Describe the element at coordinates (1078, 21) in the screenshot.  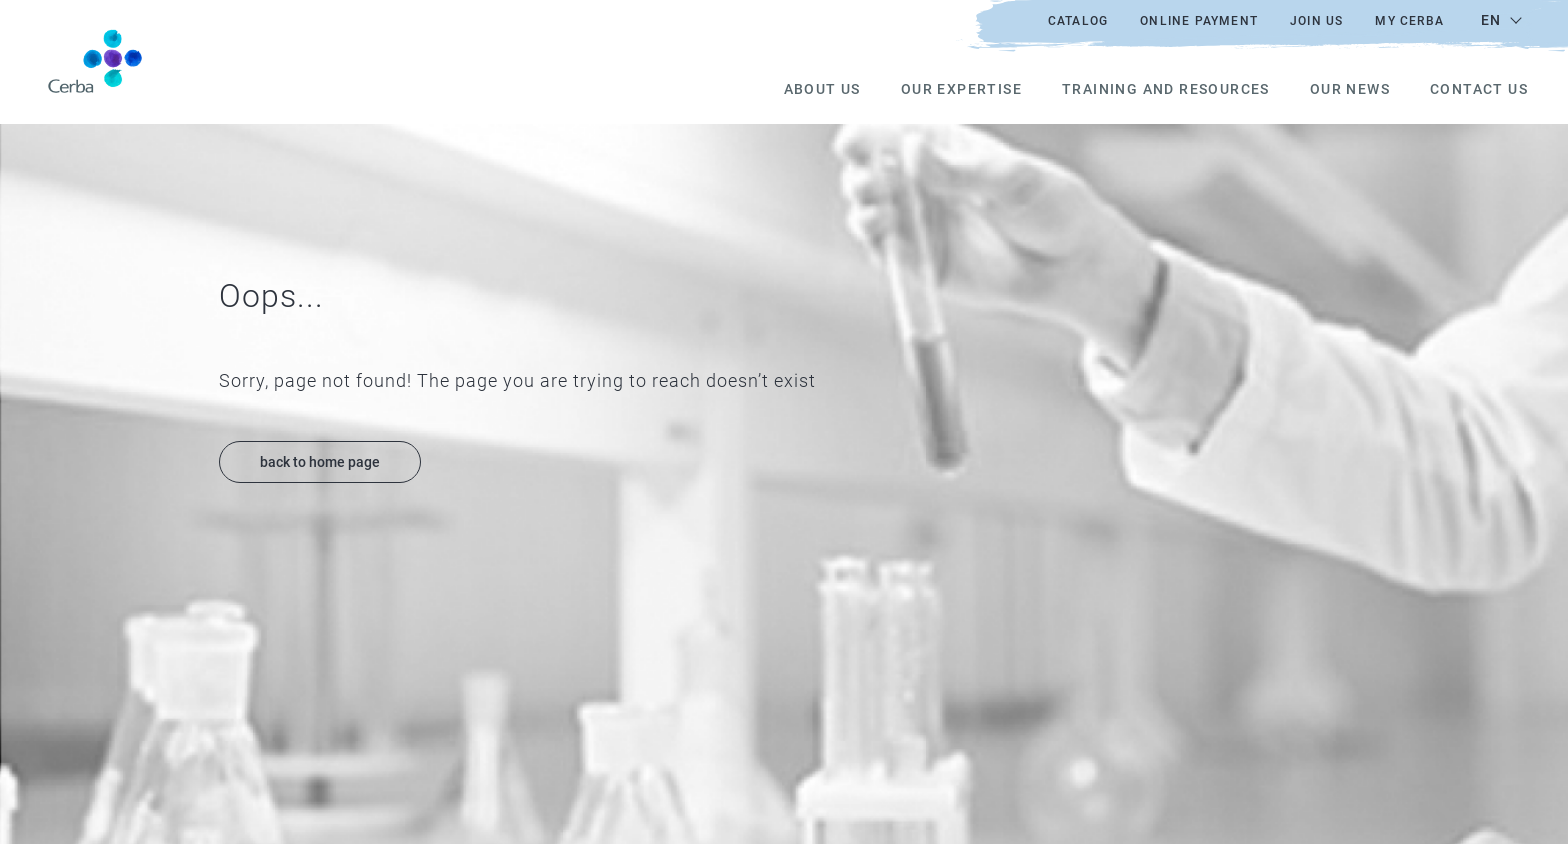
I see `Catalog` at that location.